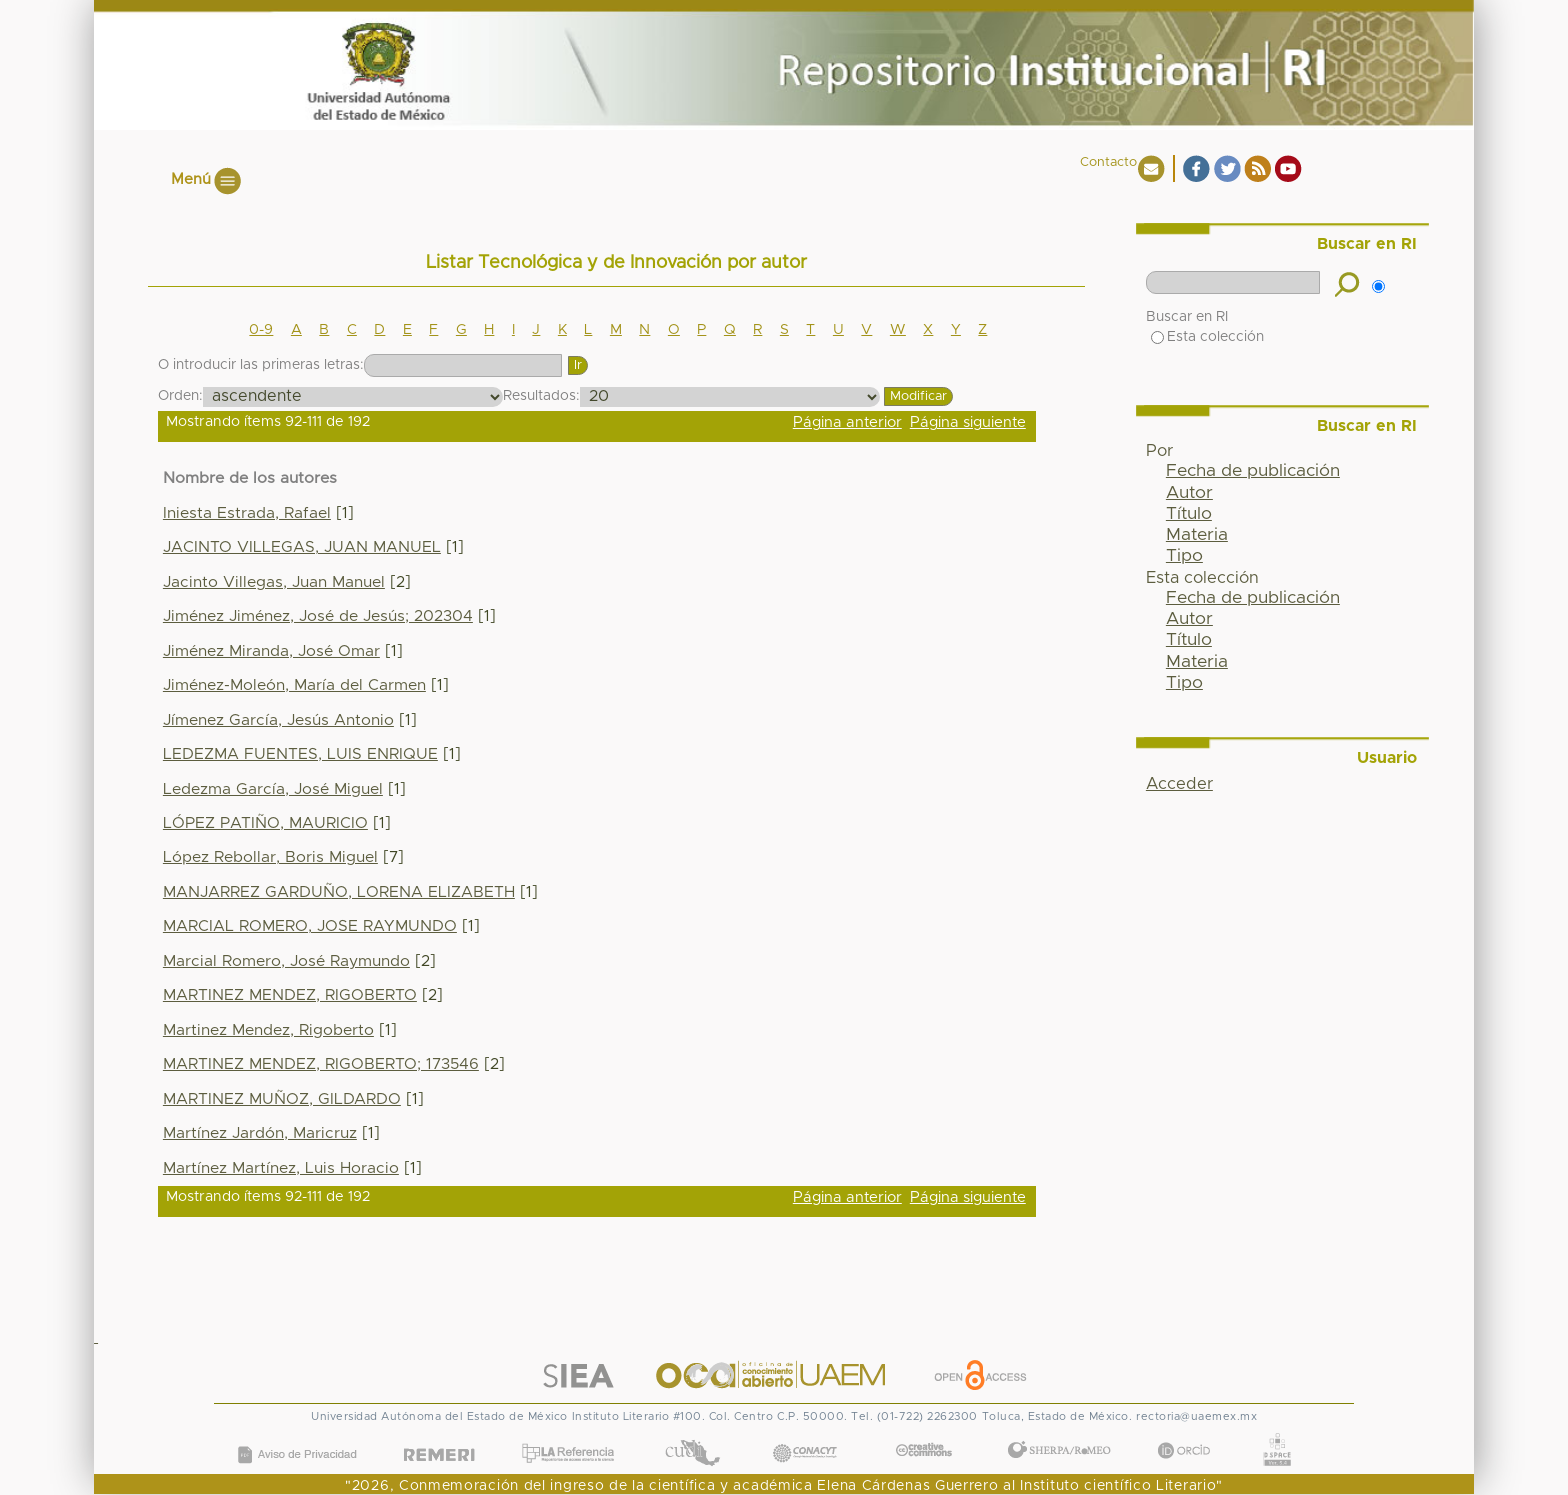 The width and height of the screenshot is (1568, 1495). I want to click on Jiménez Jiménez, José de Jesús; 202304, so click(318, 616).